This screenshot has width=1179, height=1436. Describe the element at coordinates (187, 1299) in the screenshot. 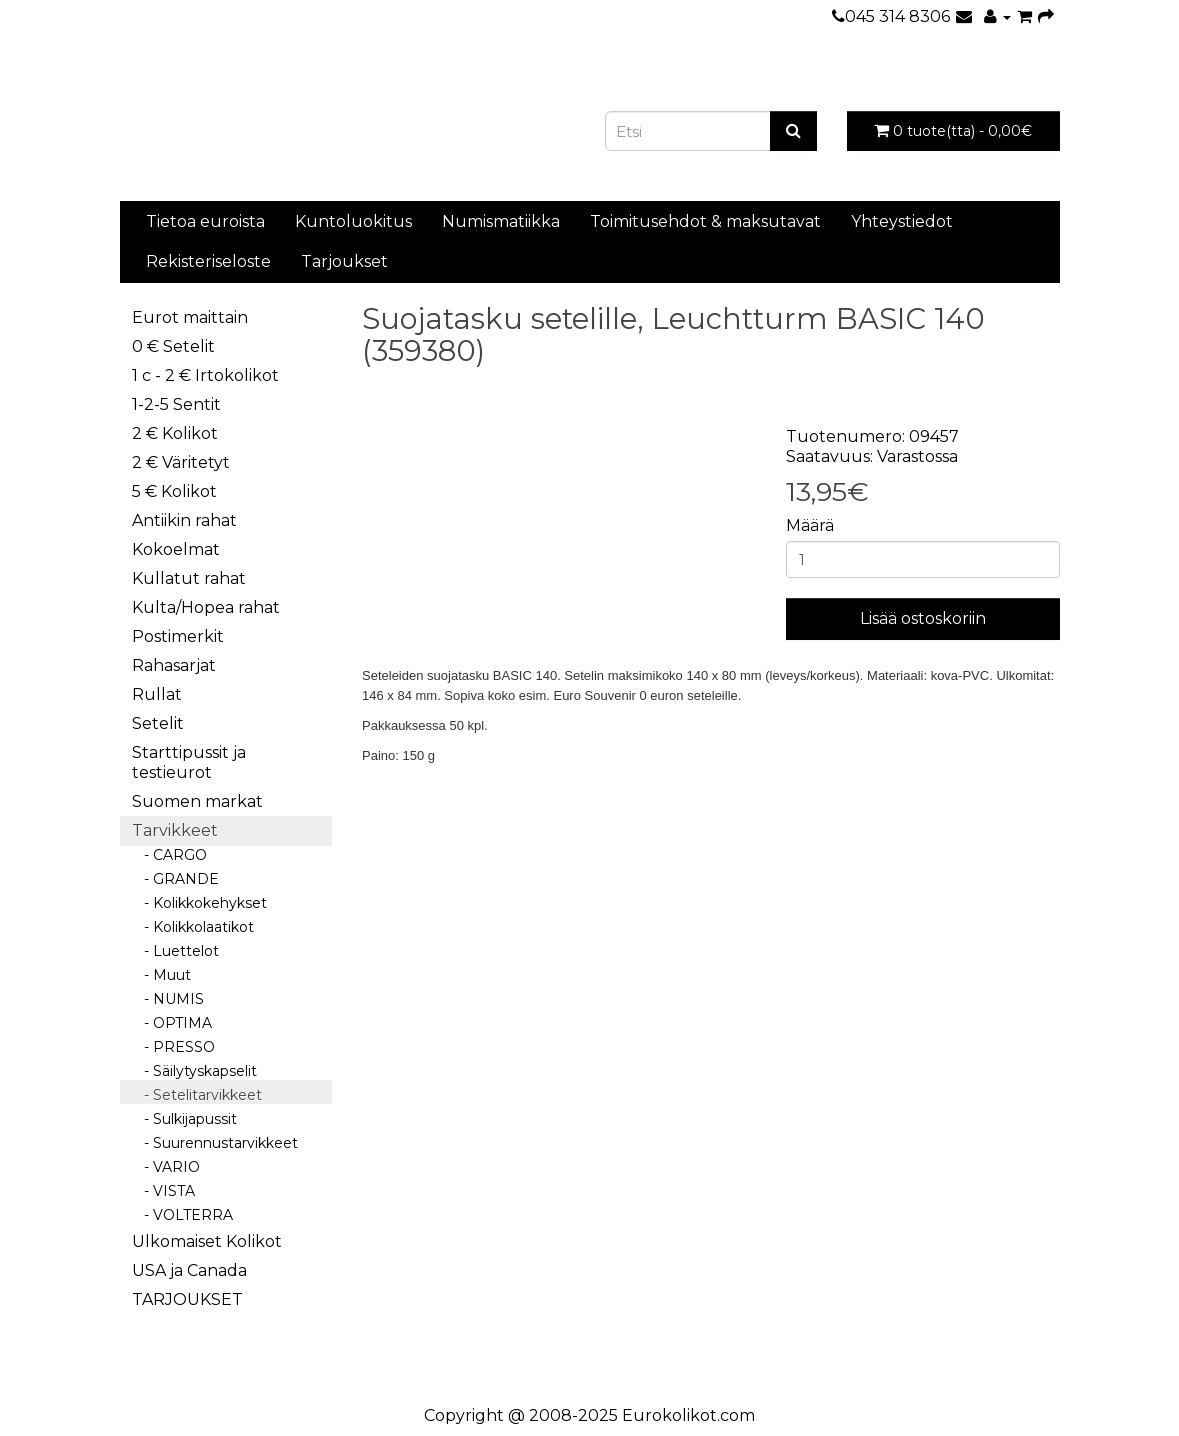

I see `TARJOUKSET` at that location.